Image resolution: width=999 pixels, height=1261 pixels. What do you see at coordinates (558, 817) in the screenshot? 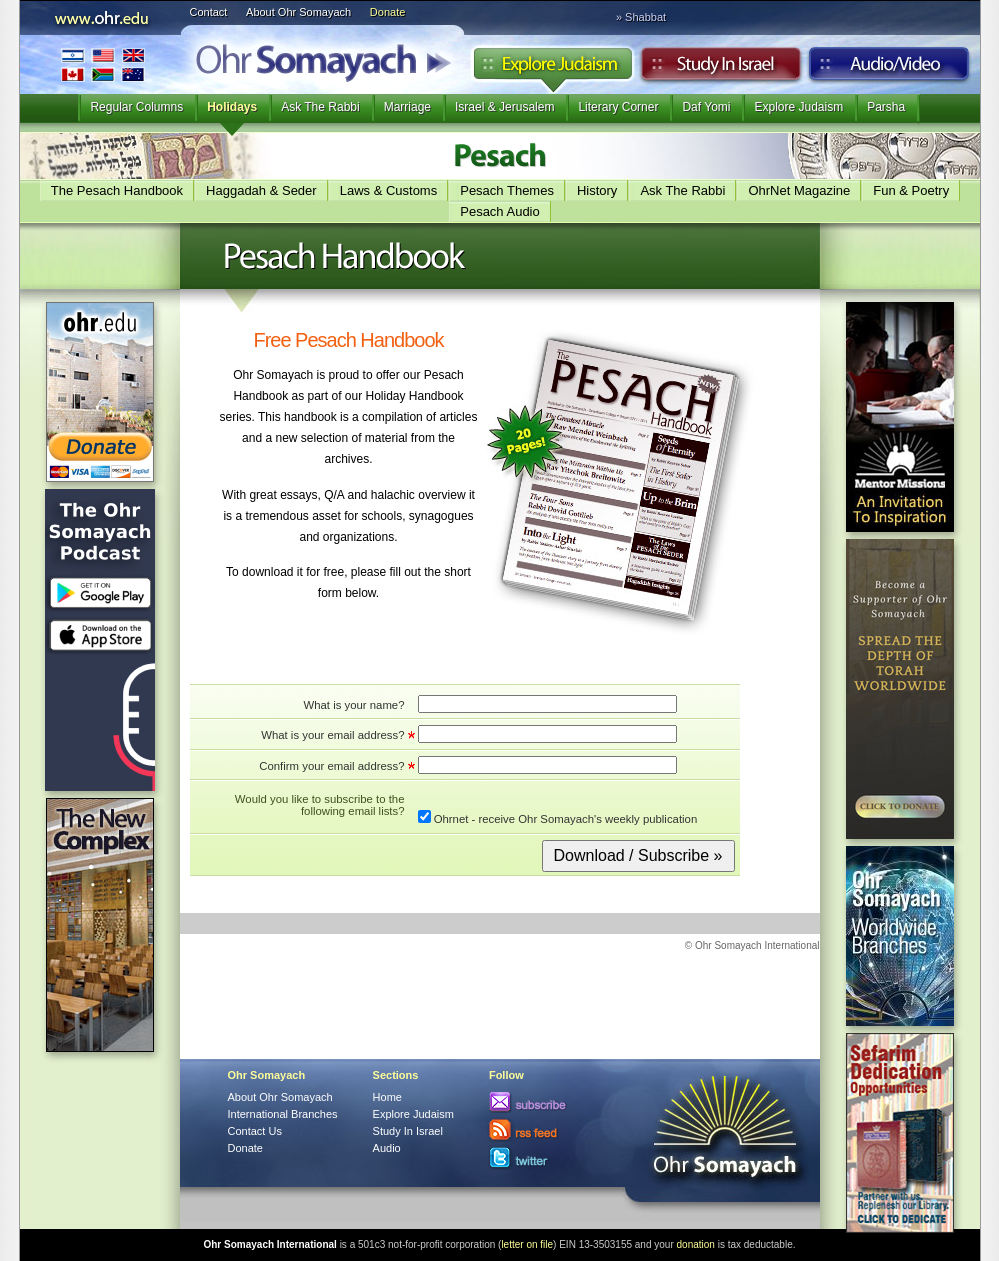
I see `Ohrnet - receive Ohr Somayach's weekly publication` at bounding box center [558, 817].